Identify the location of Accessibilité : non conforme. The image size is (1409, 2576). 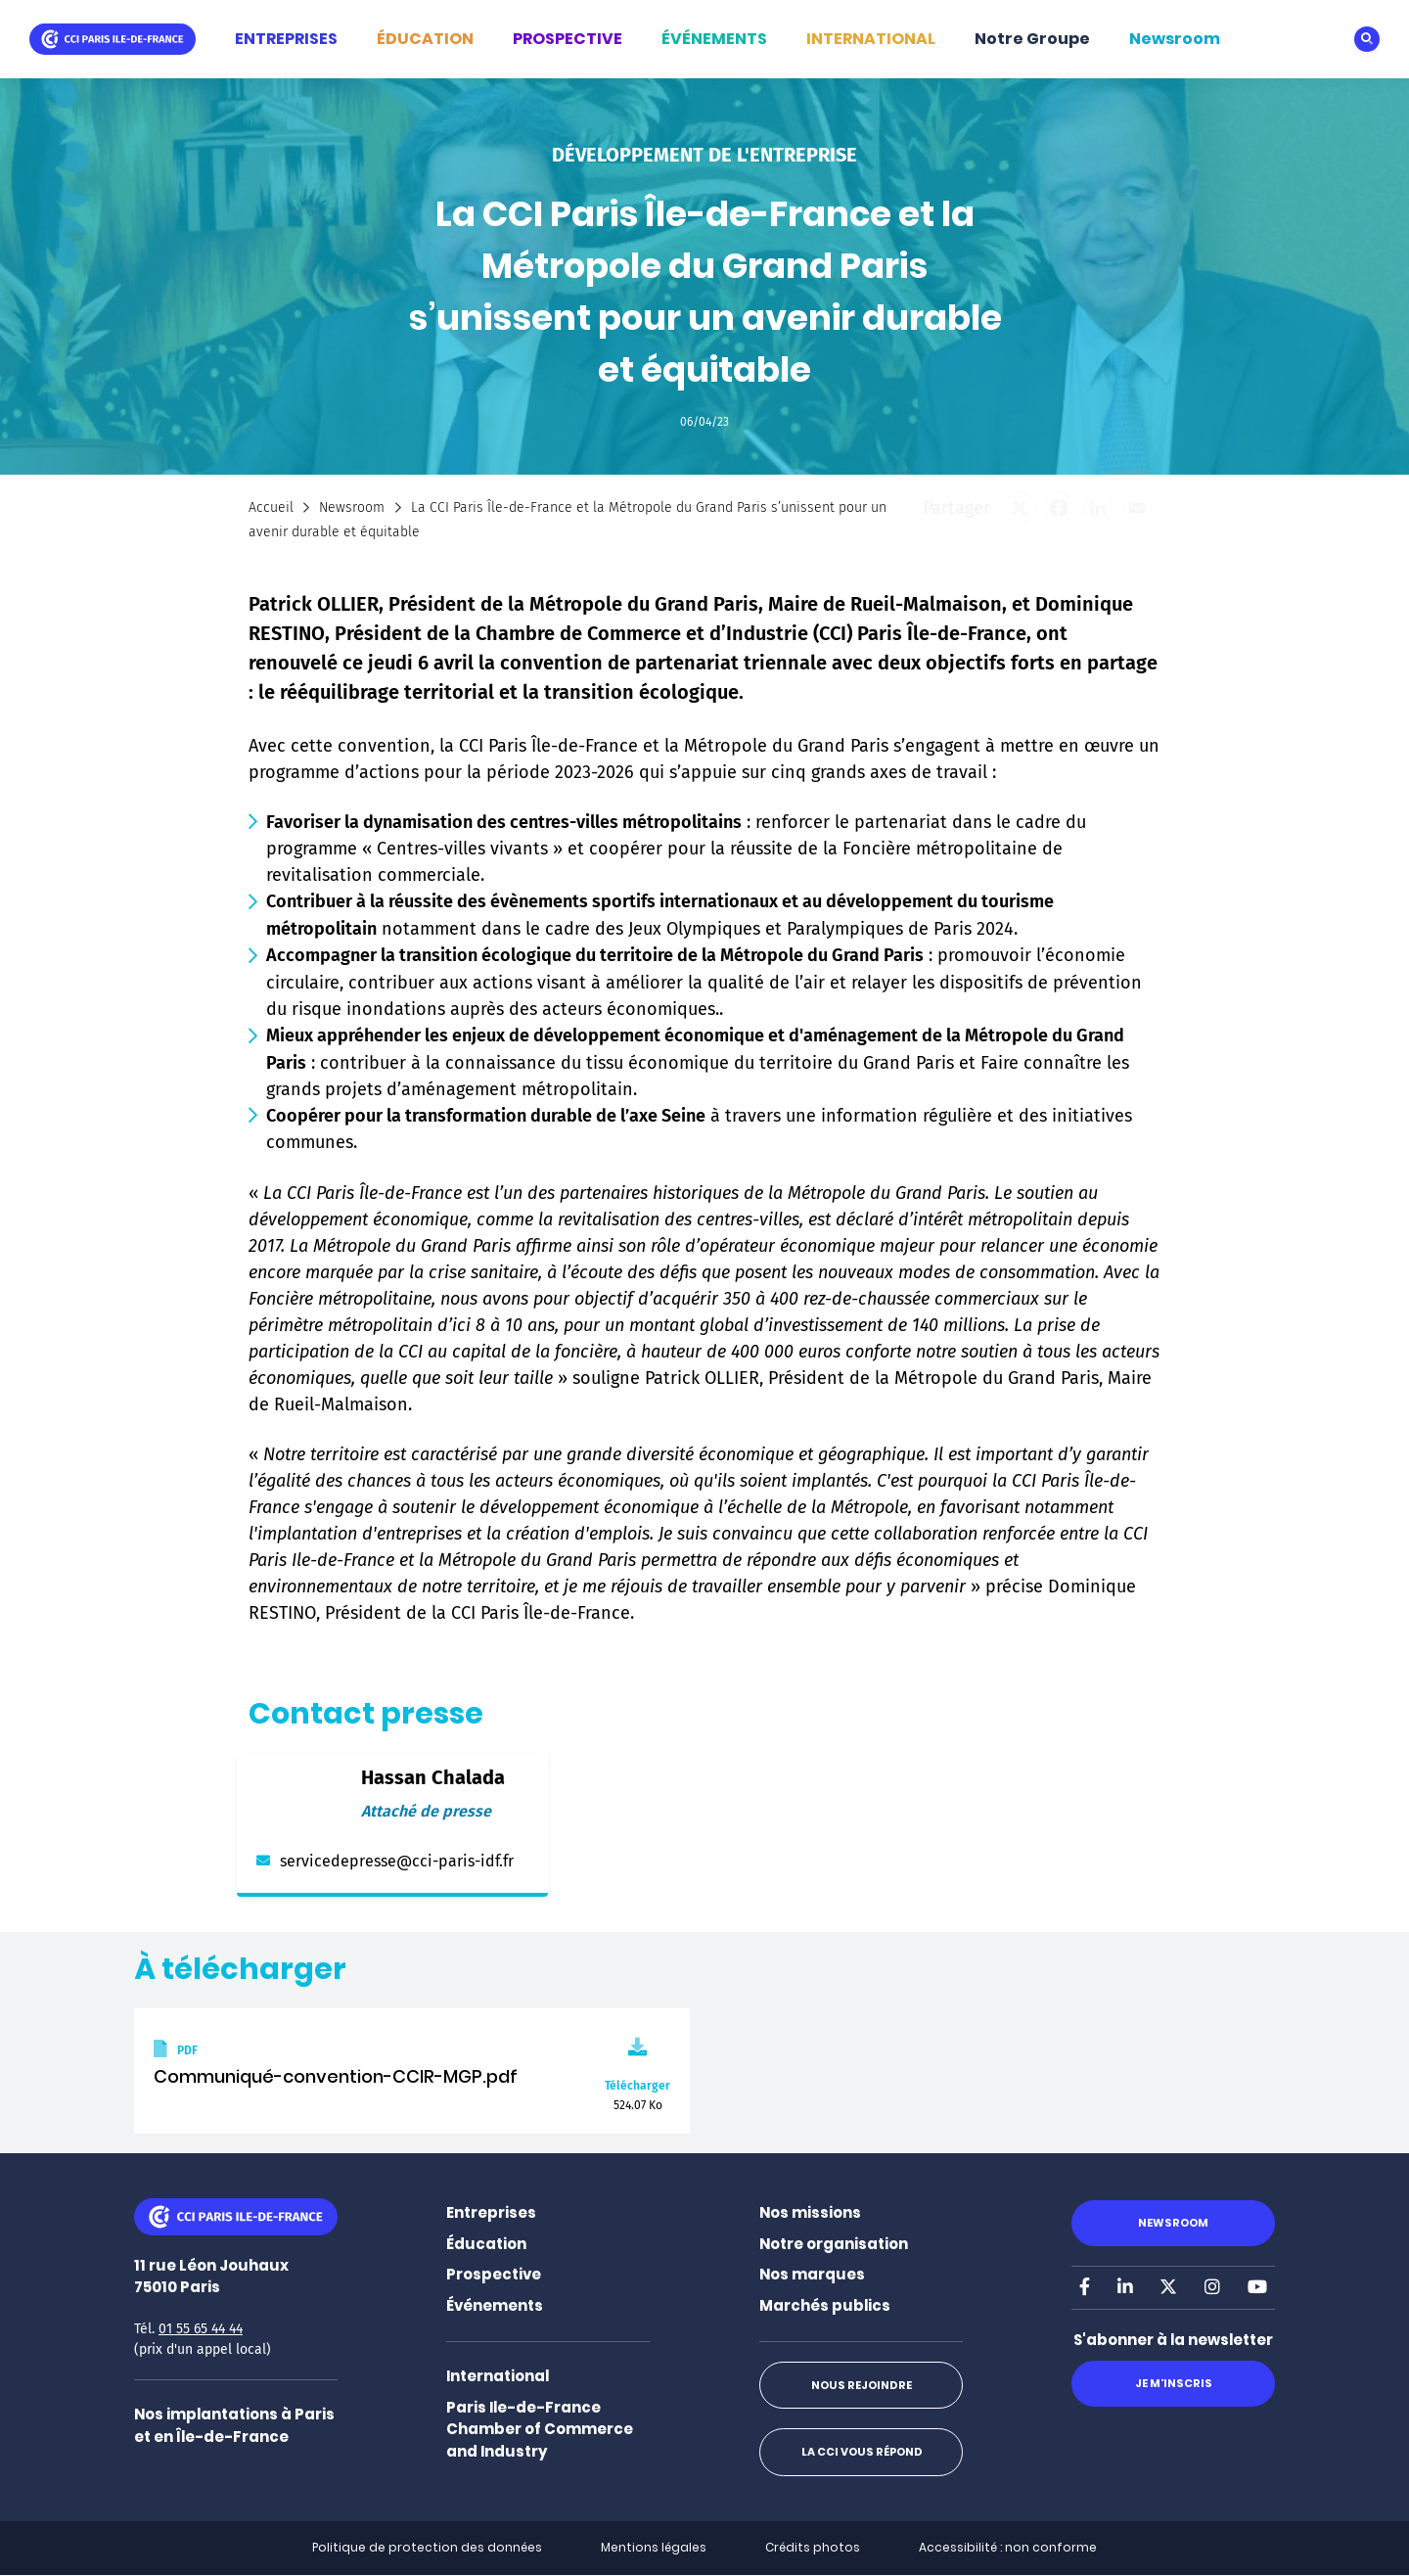
(1008, 2547).